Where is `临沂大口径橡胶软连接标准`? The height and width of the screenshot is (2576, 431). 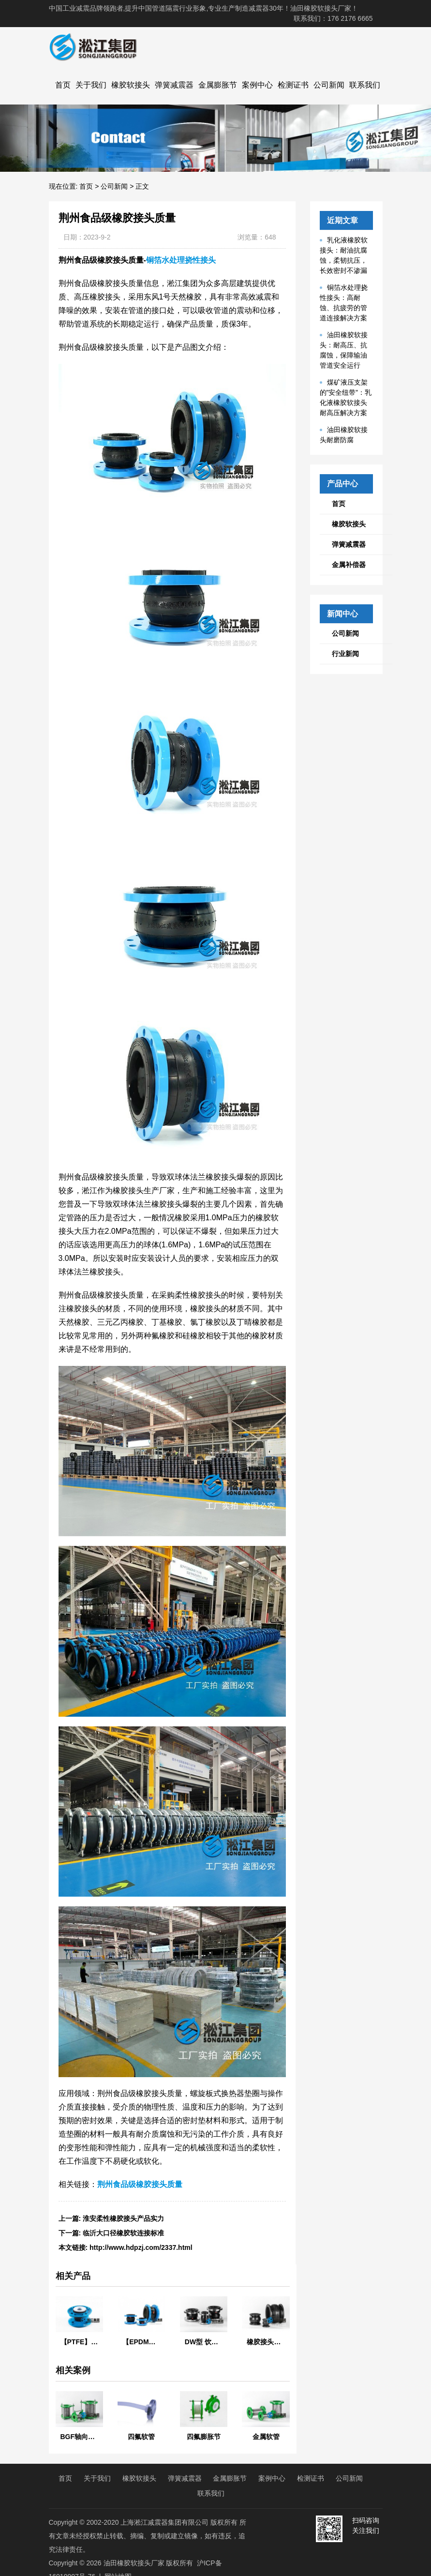 临沂大口径橡胶软连接标准 is located at coordinates (123, 2233).